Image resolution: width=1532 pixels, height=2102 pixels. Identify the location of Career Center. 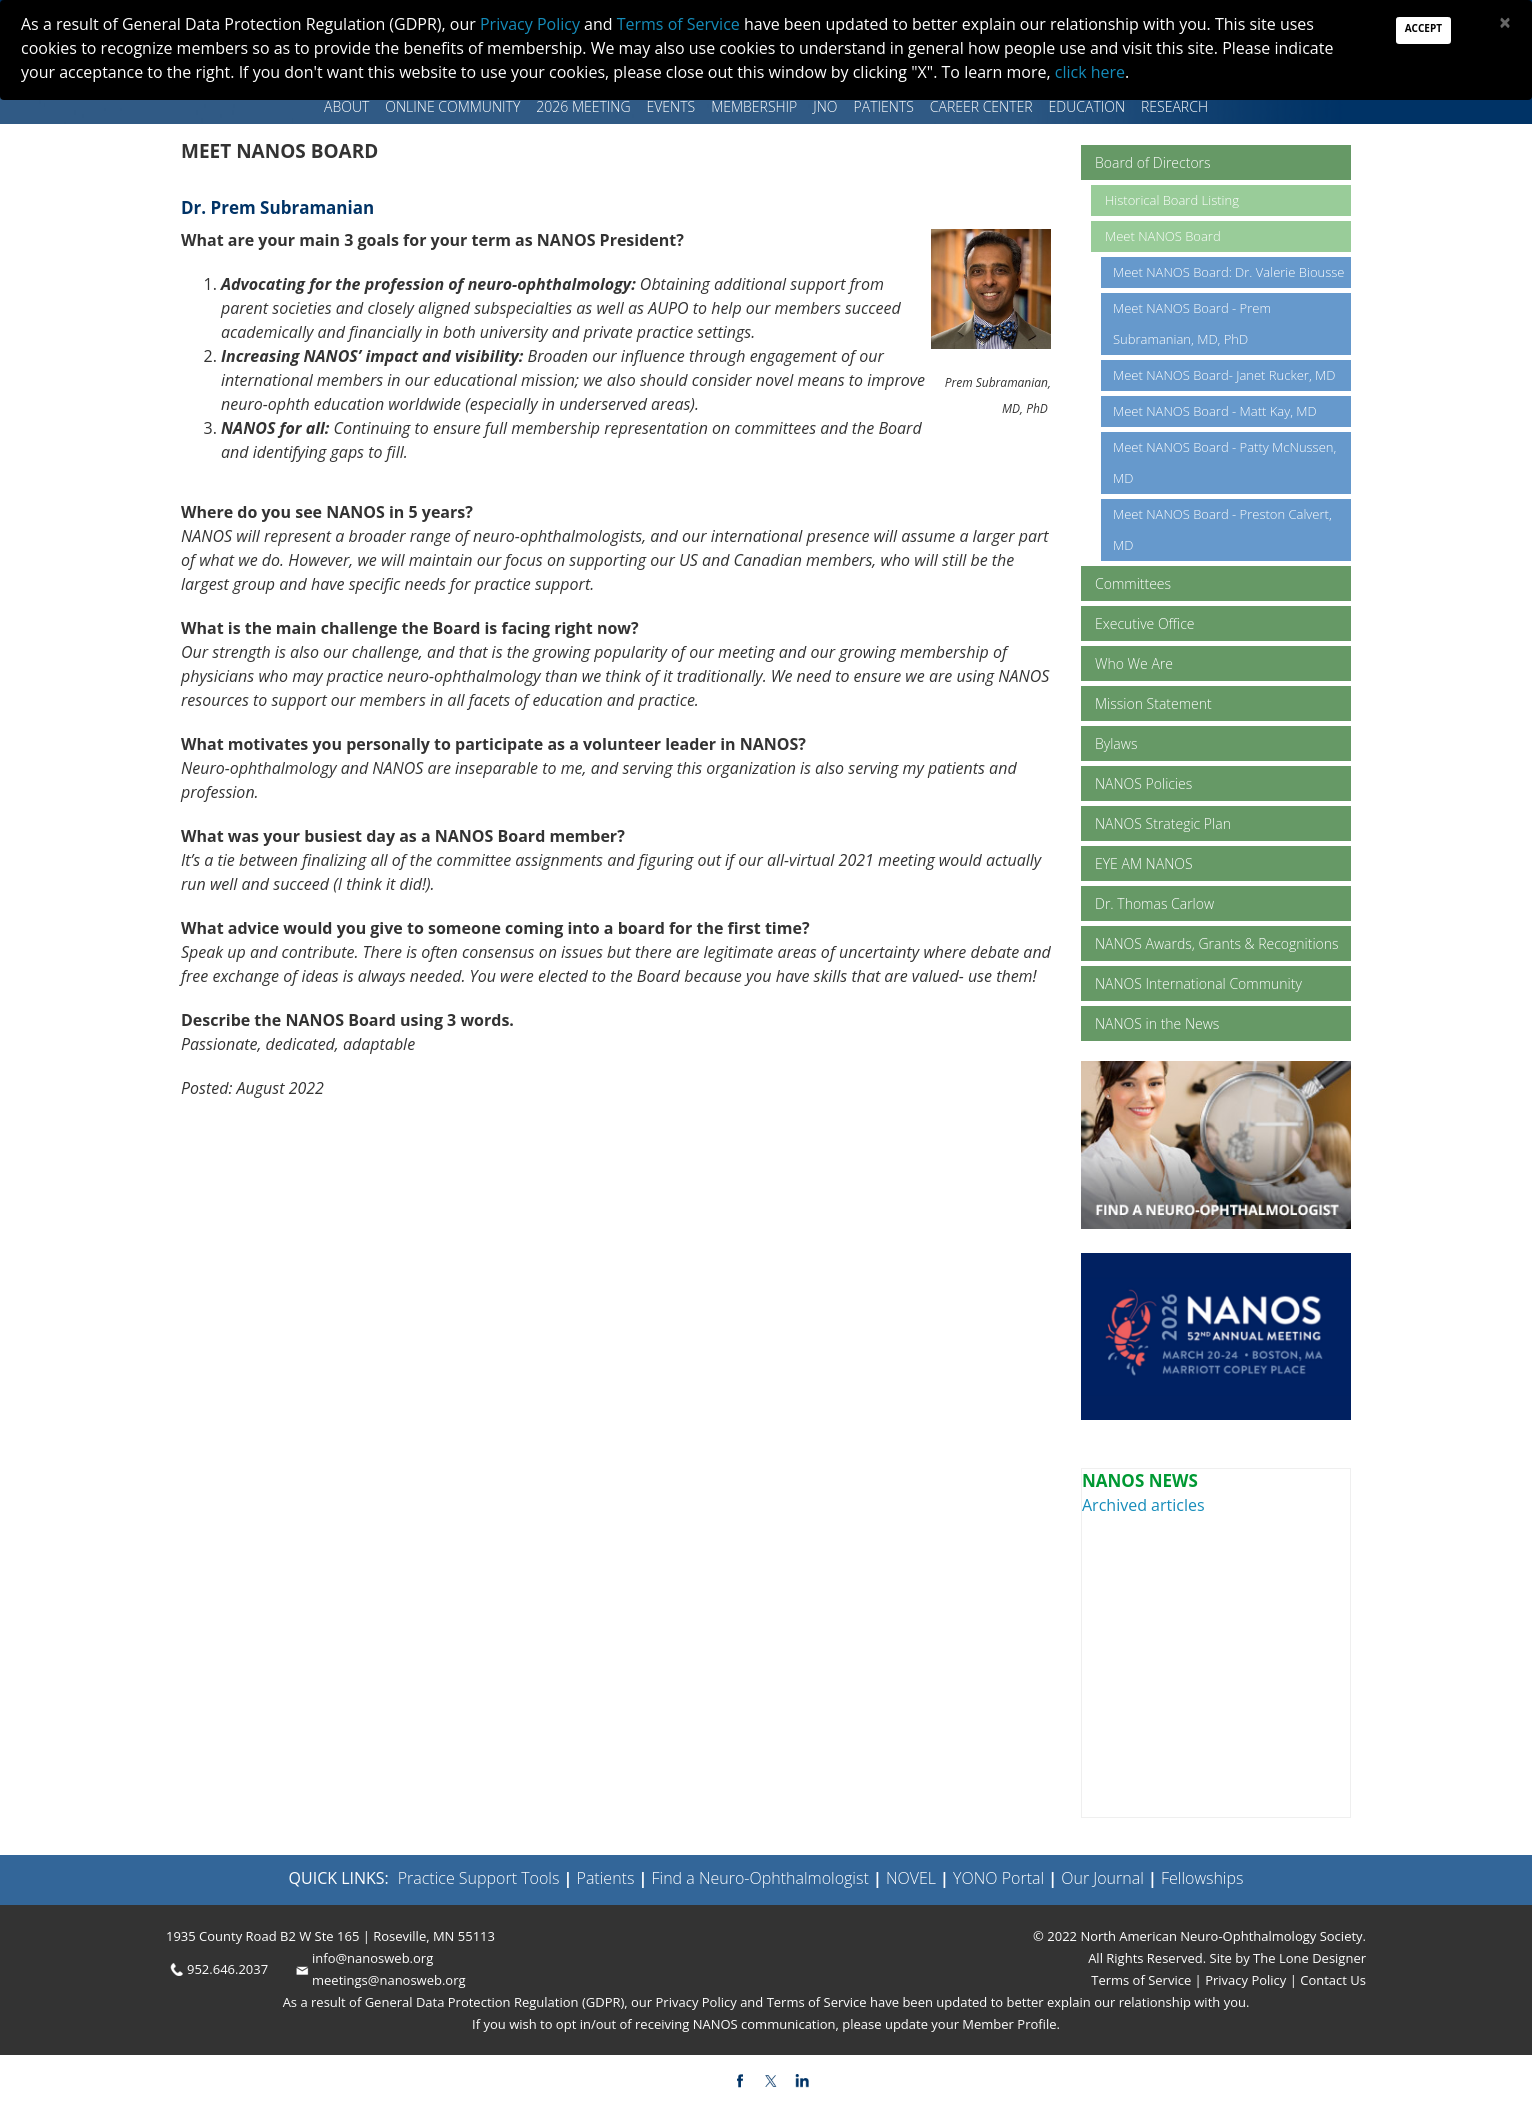
(981, 106).